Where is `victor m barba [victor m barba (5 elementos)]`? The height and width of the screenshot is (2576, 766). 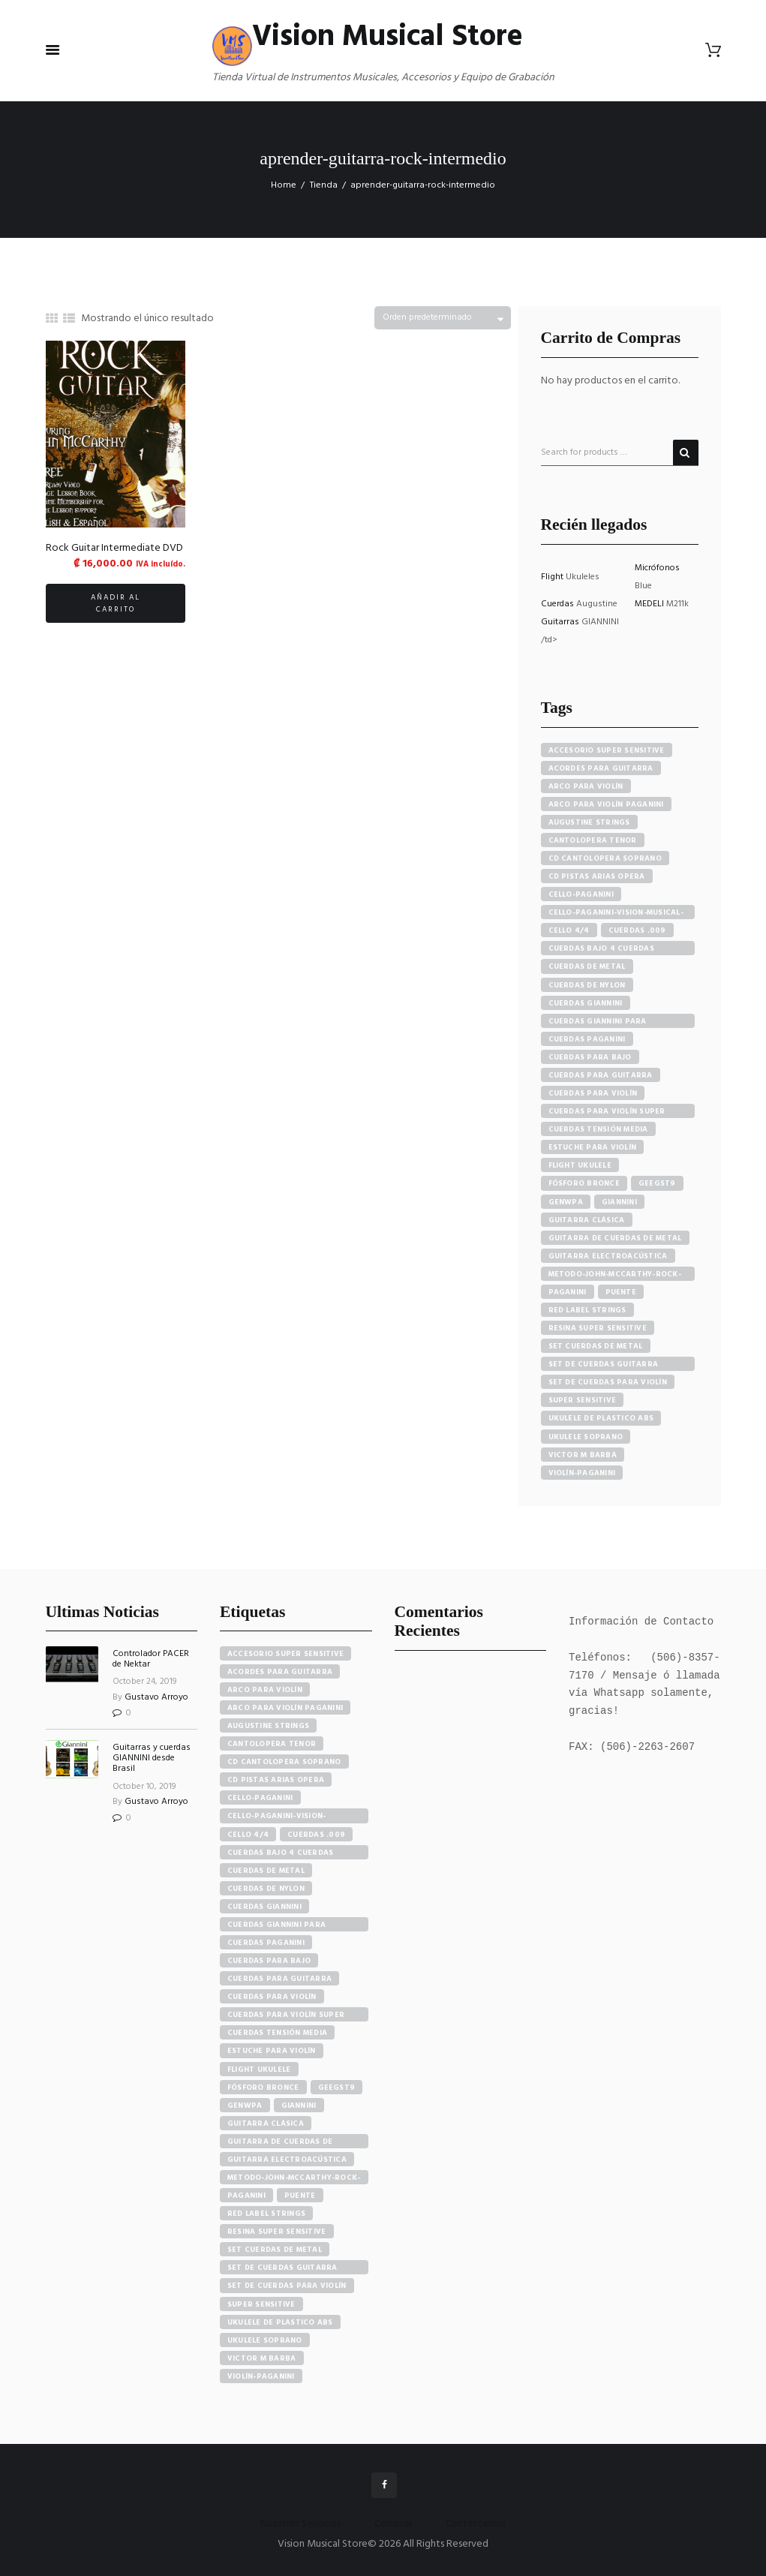
victor m barba [victor m barba (5 elementos)] is located at coordinates (261, 2358).